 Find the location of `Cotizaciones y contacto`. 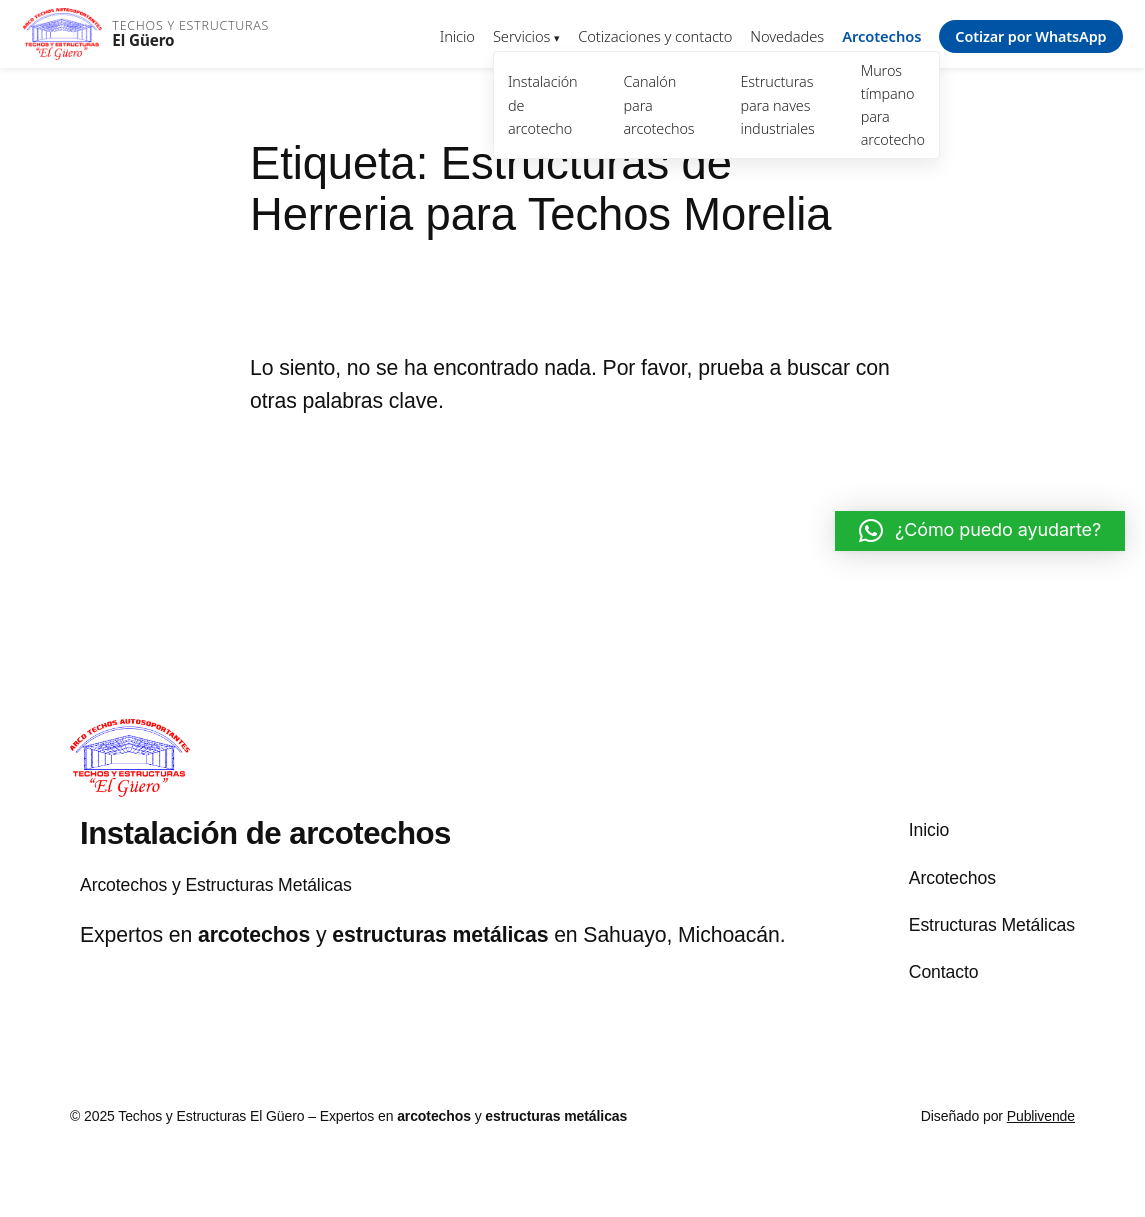

Cotizaciones y contacto is located at coordinates (655, 36).